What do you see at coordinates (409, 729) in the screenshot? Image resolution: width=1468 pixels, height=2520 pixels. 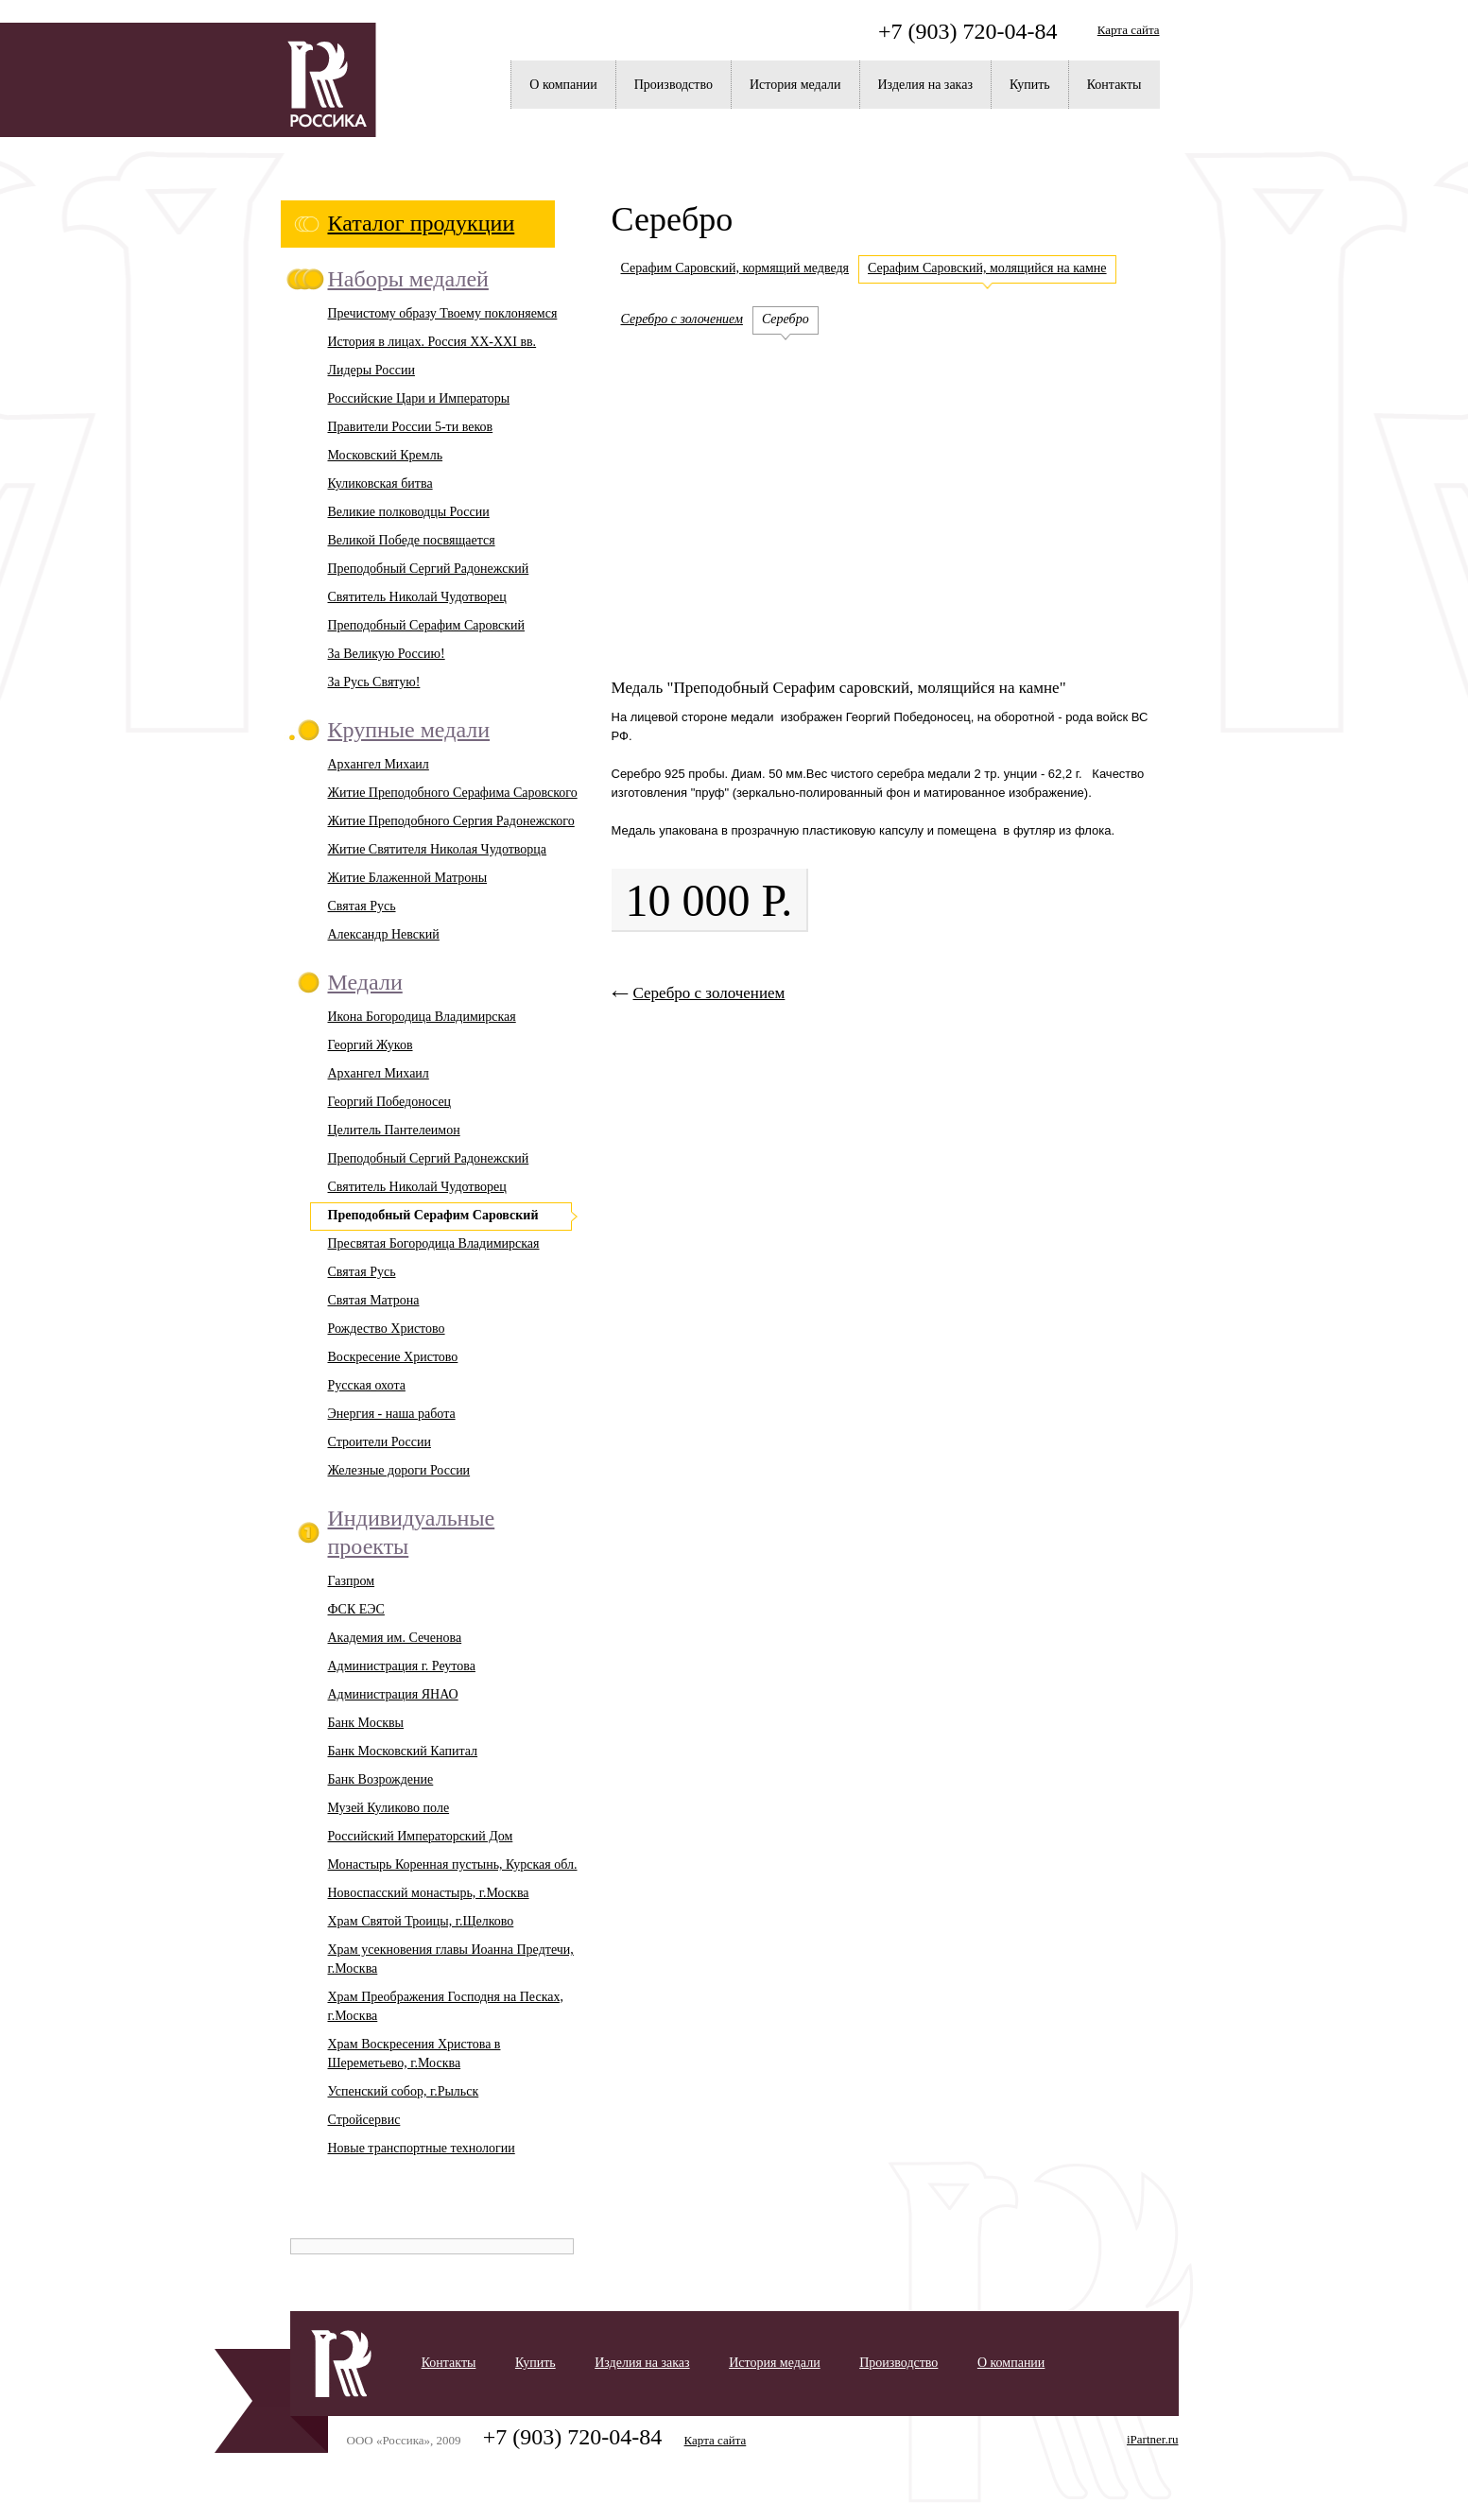 I see `Крупные медали` at bounding box center [409, 729].